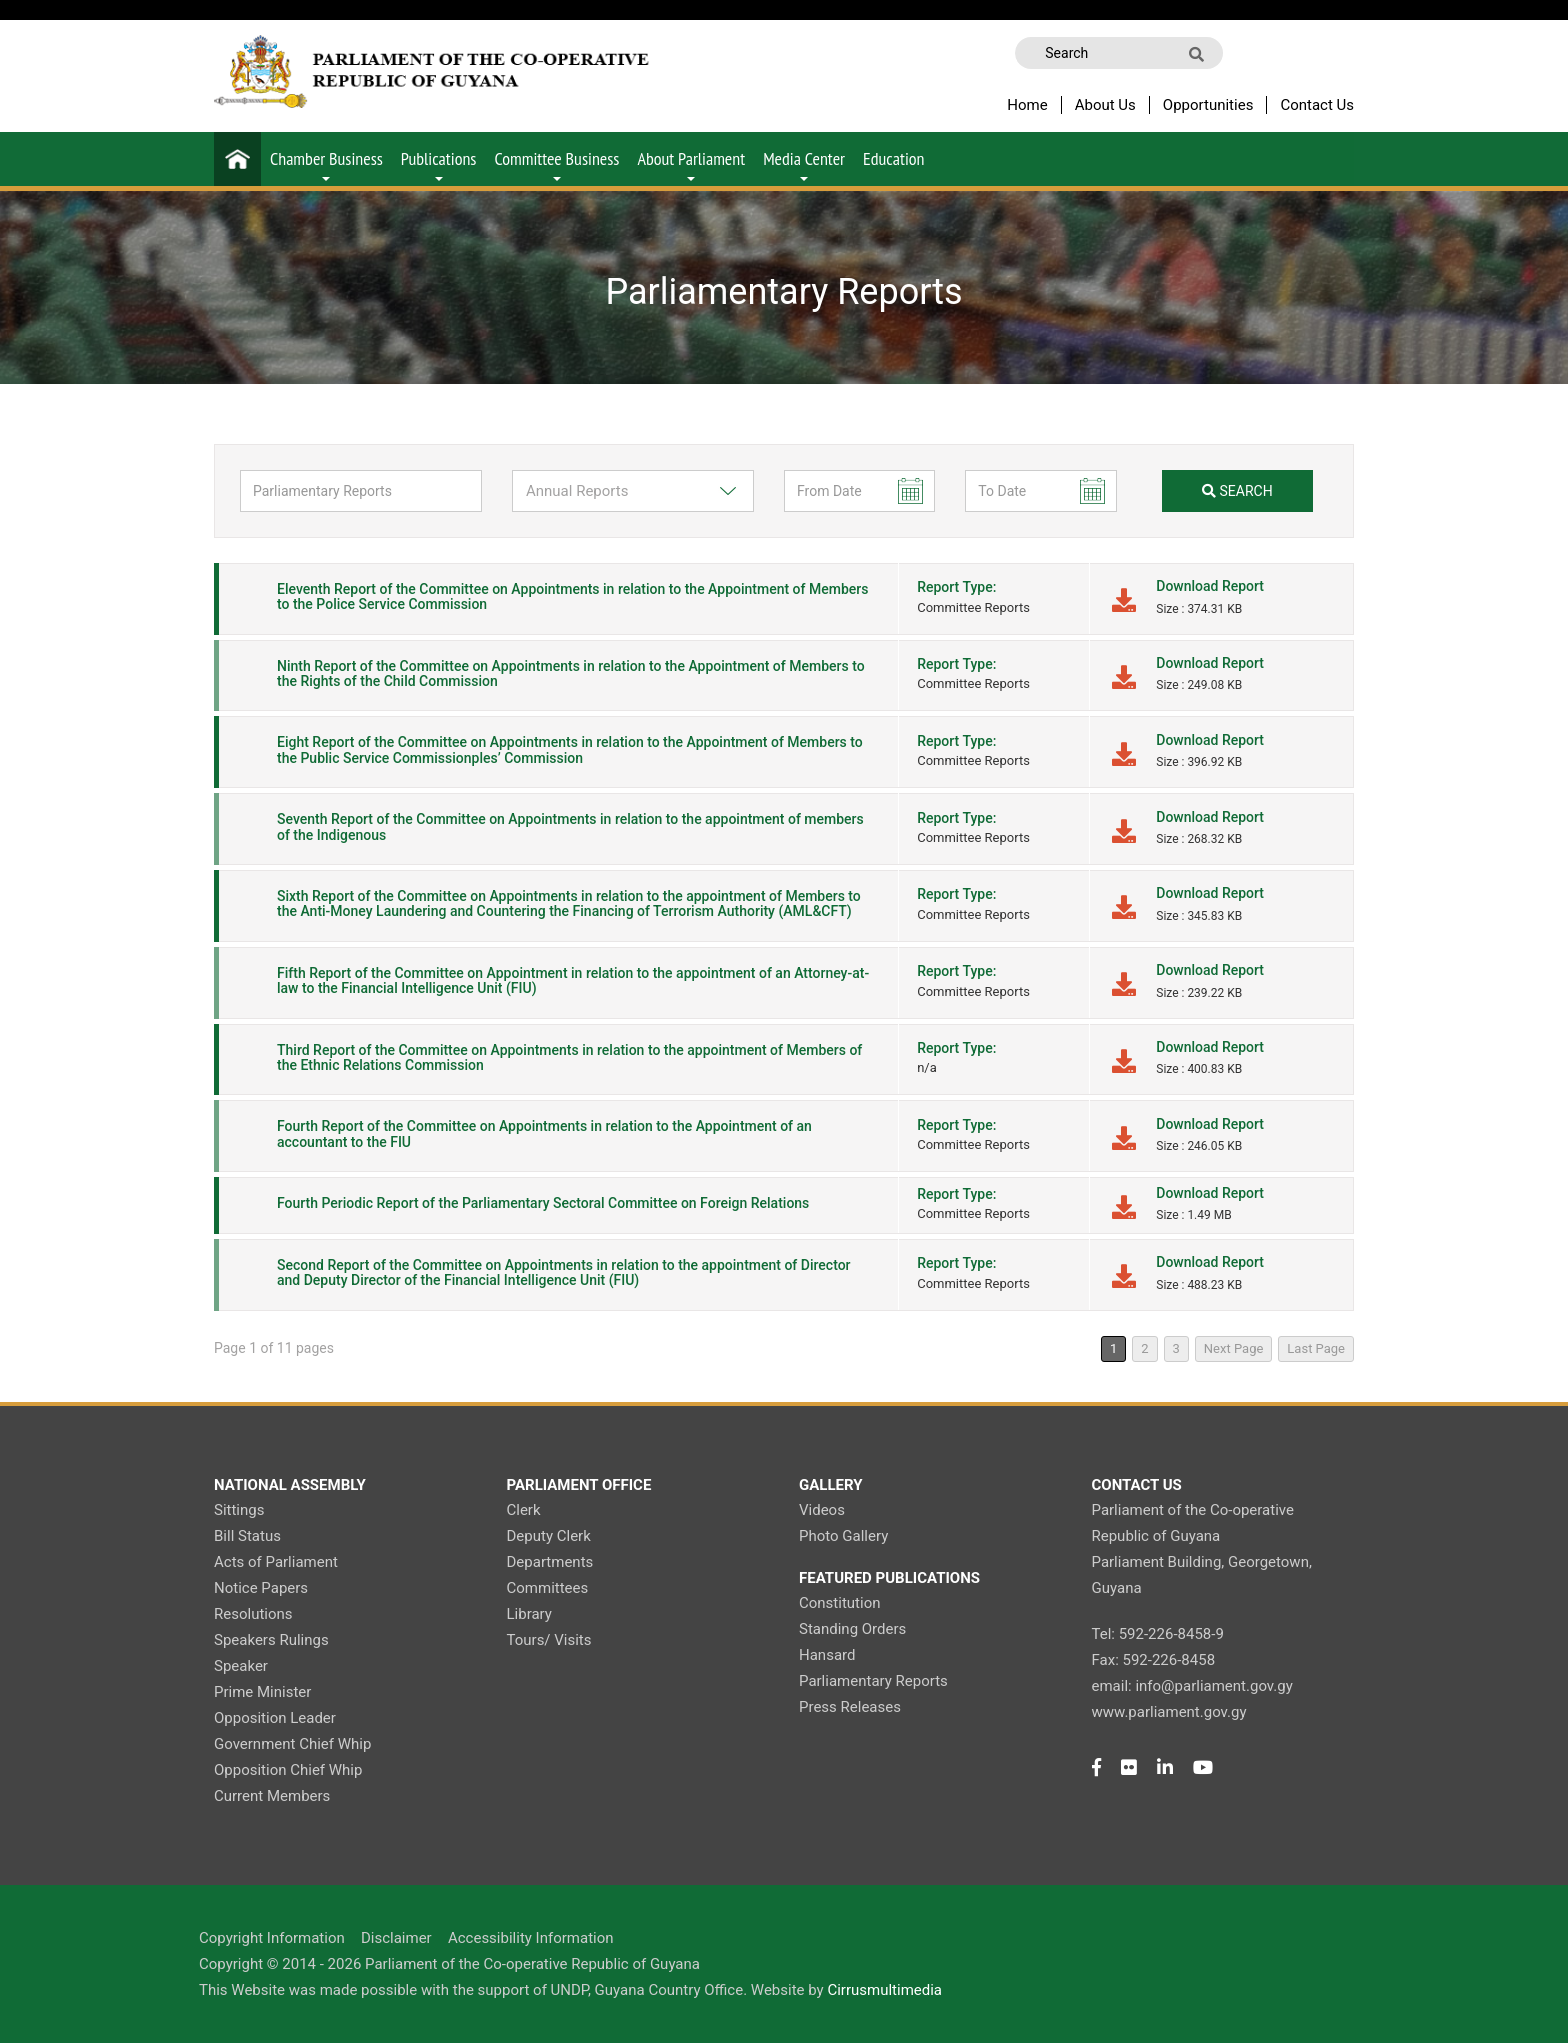  Describe the element at coordinates (439, 164) in the screenshot. I see `Publications` at that location.